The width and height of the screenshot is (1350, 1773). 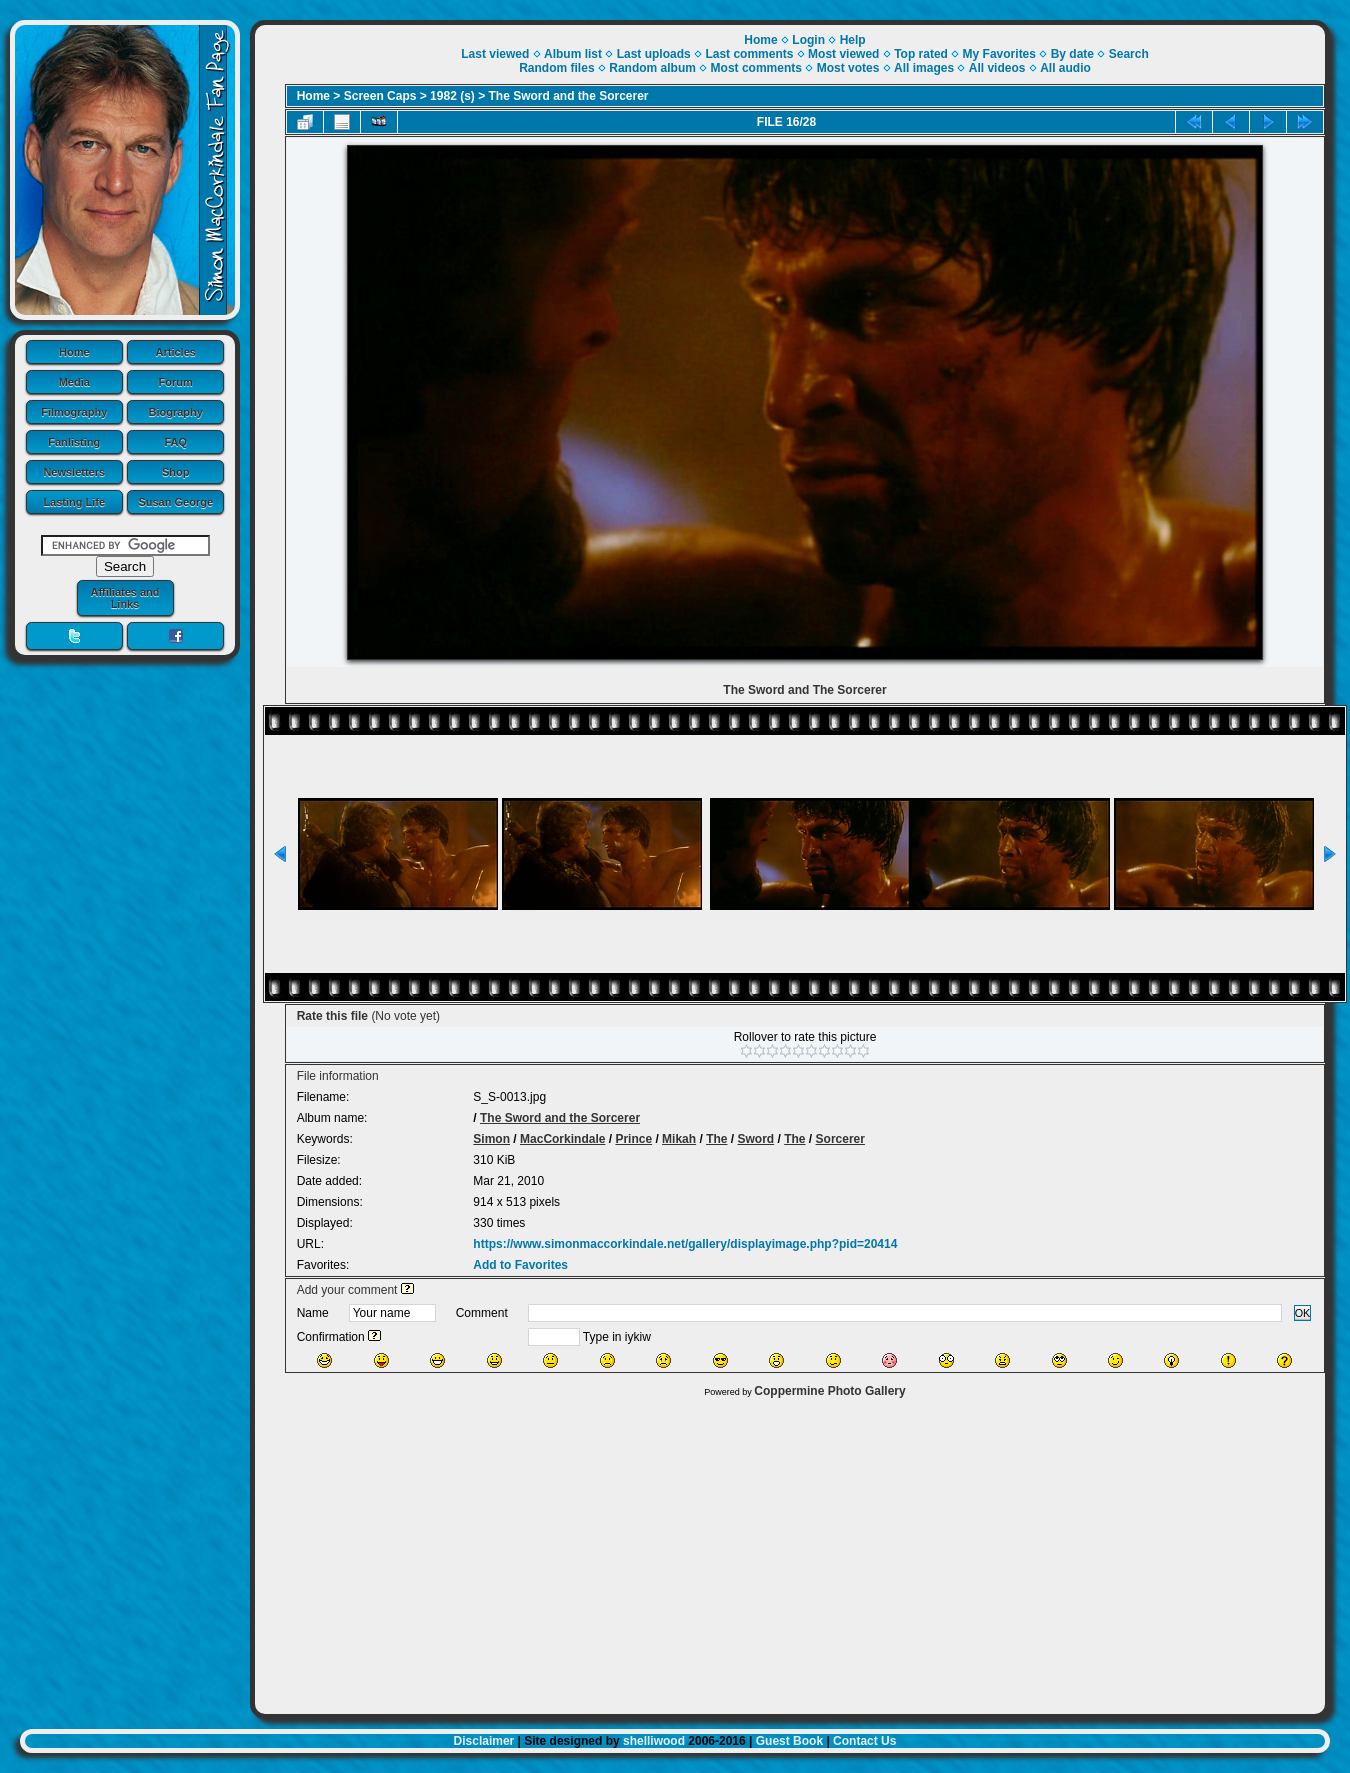 What do you see at coordinates (1303, 1313) in the screenshot?
I see `OK` at bounding box center [1303, 1313].